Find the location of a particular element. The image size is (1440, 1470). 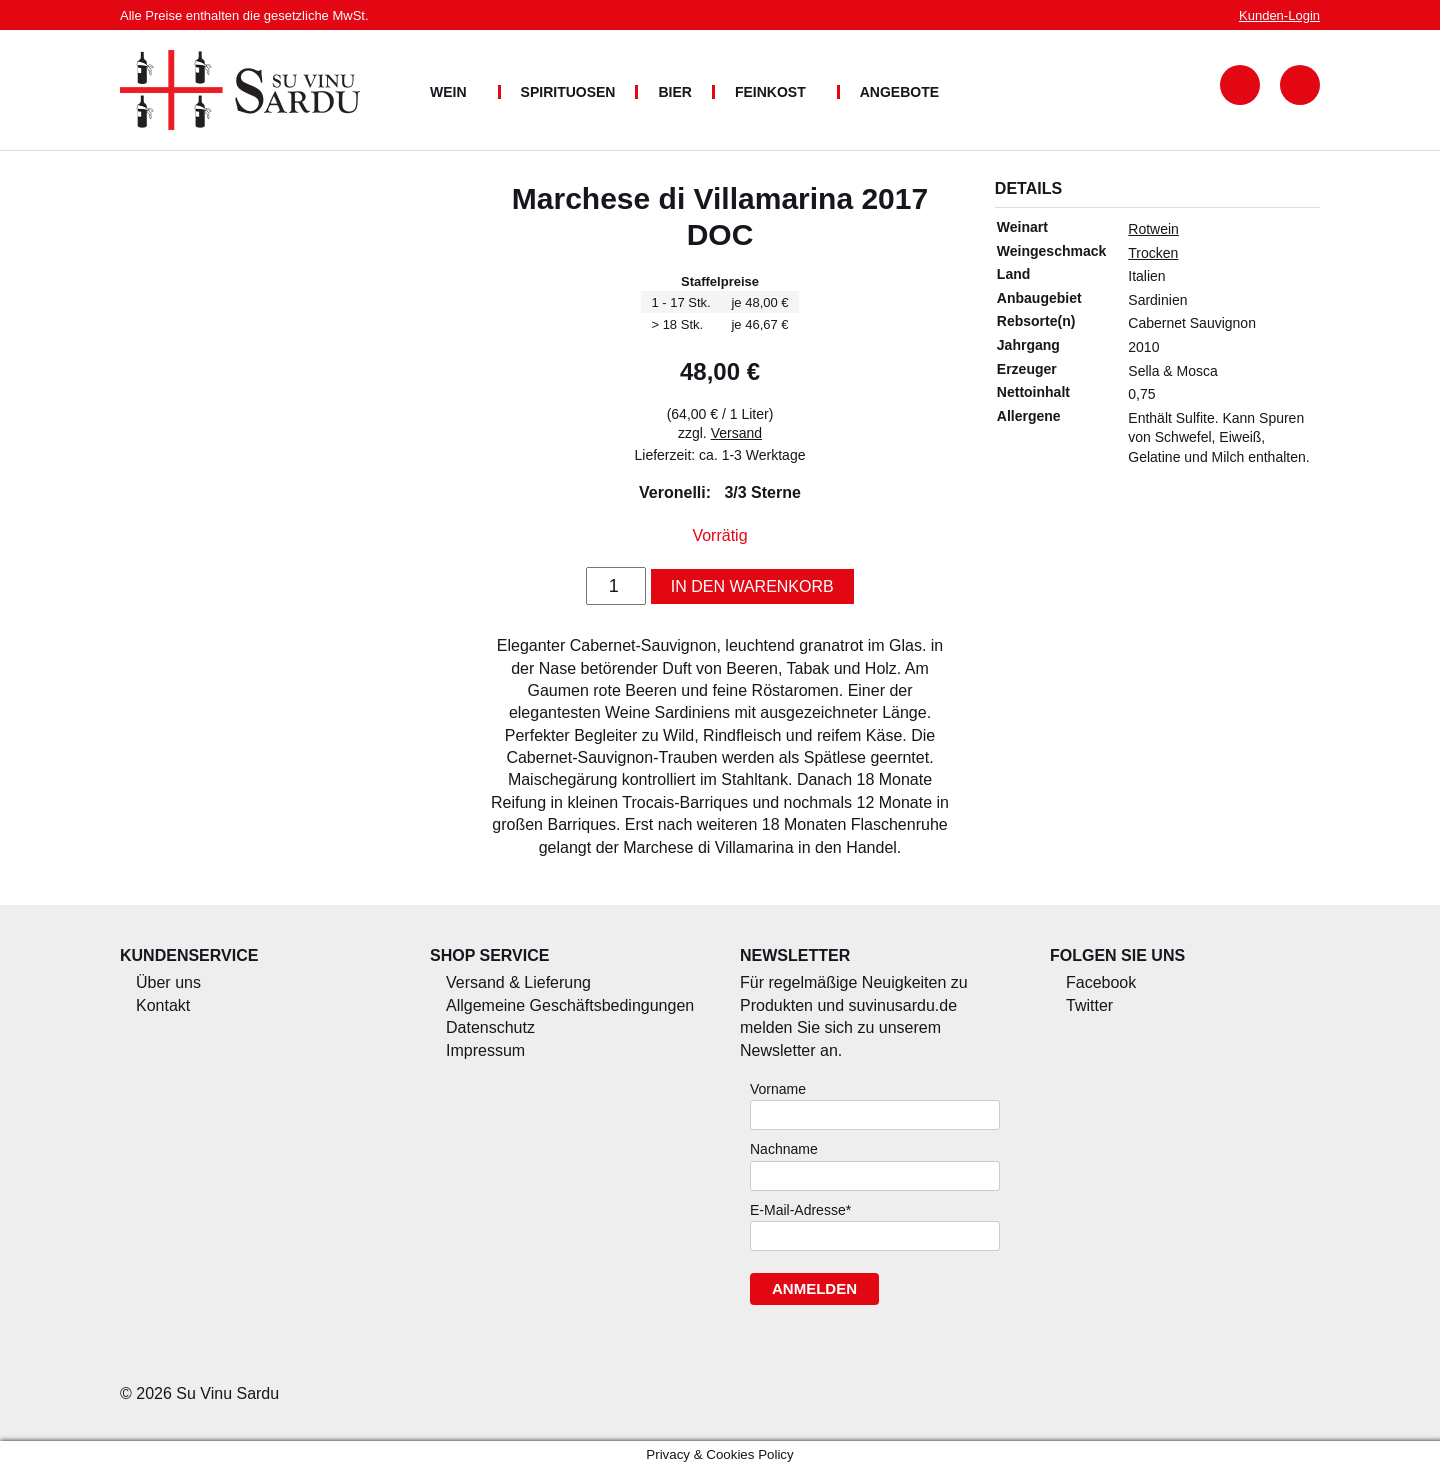

Spirituosen is located at coordinates (568, 92).